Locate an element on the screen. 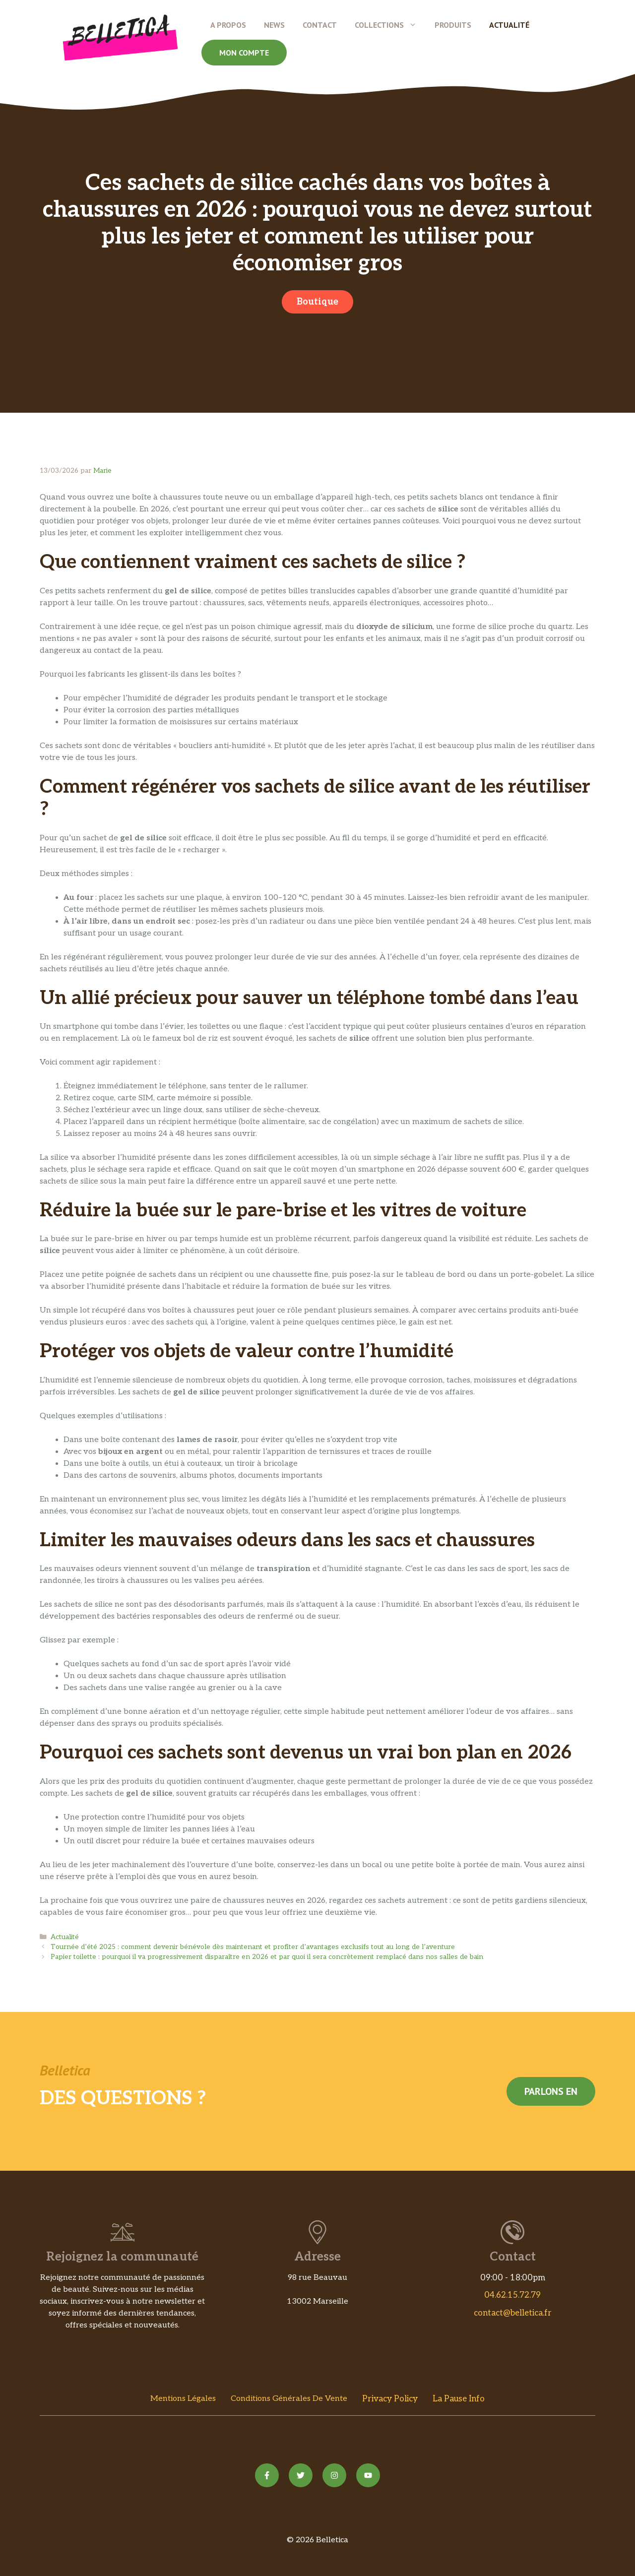  Parlons en is located at coordinates (550, 2091).